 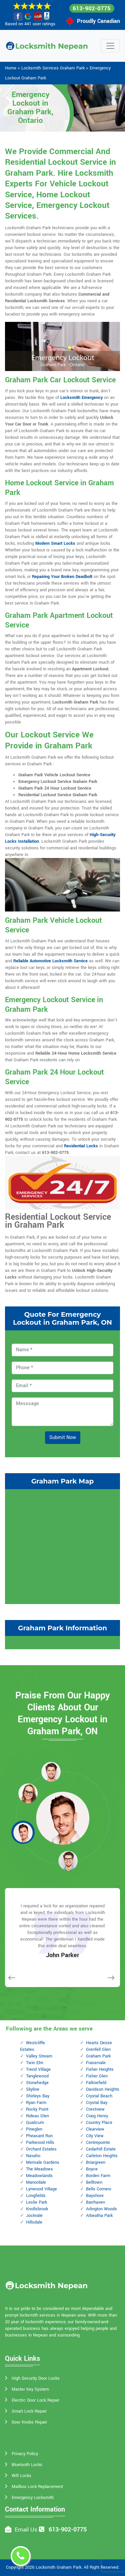 I want to click on Twin Elm, so click(x=34, y=2063).